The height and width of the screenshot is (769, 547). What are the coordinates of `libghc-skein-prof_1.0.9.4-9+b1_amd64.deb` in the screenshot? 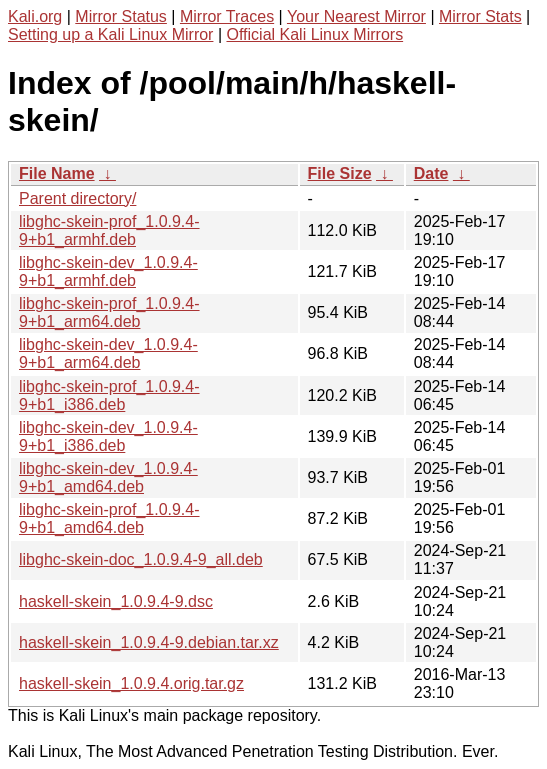 It's located at (109, 518).